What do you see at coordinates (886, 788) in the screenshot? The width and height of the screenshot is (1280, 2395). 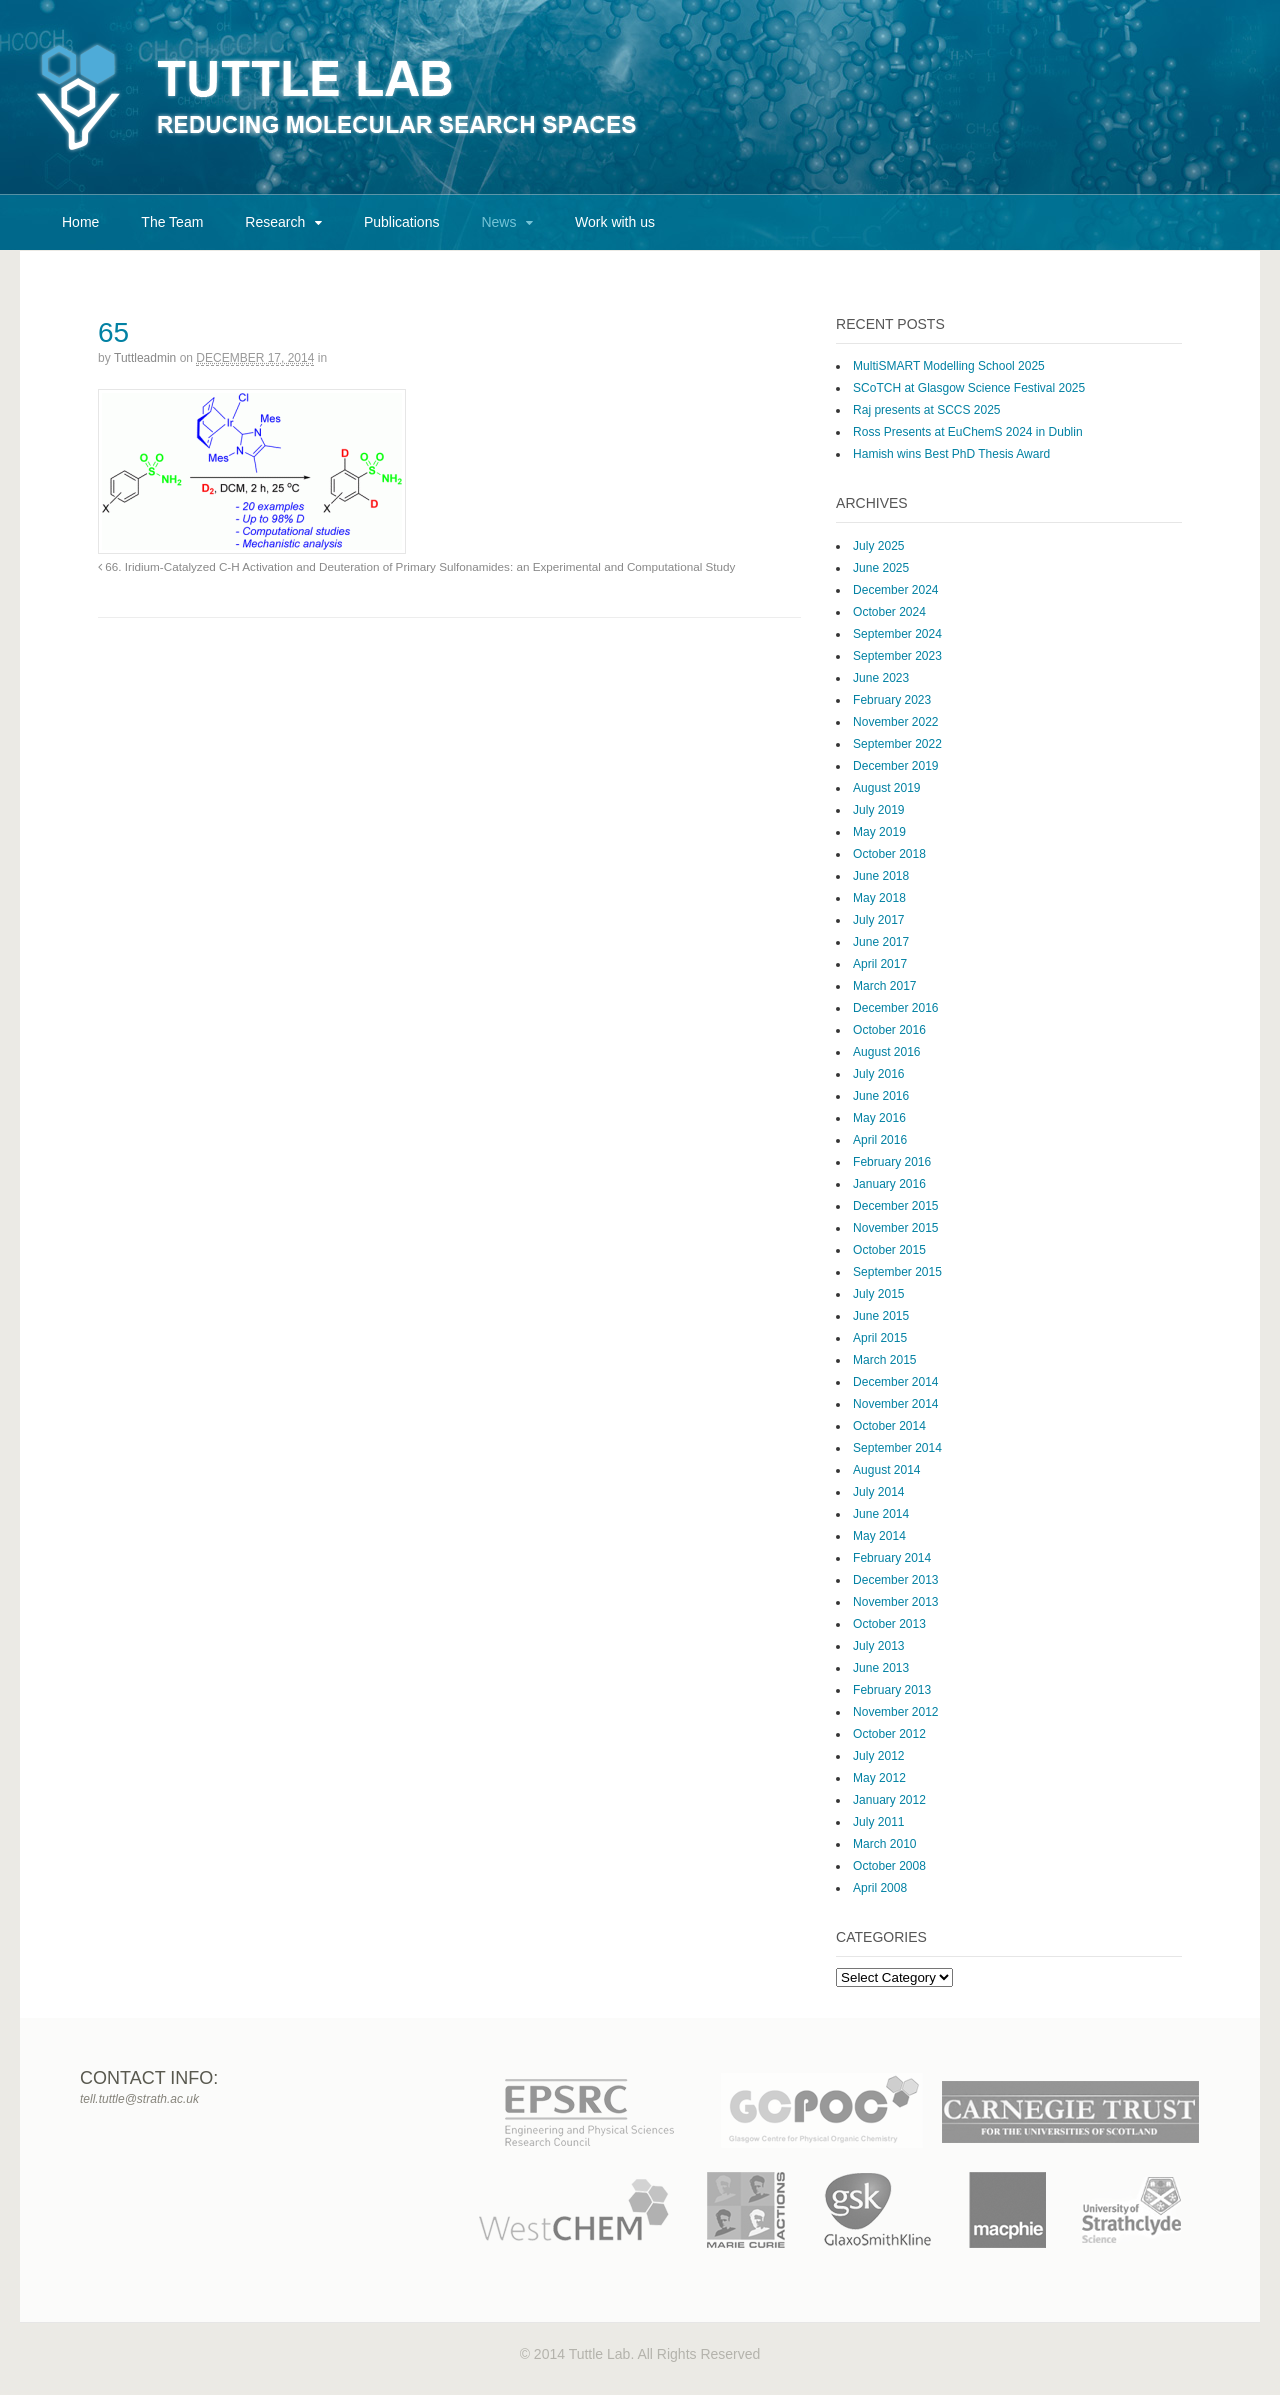 I see `August 2019` at bounding box center [886, 788].